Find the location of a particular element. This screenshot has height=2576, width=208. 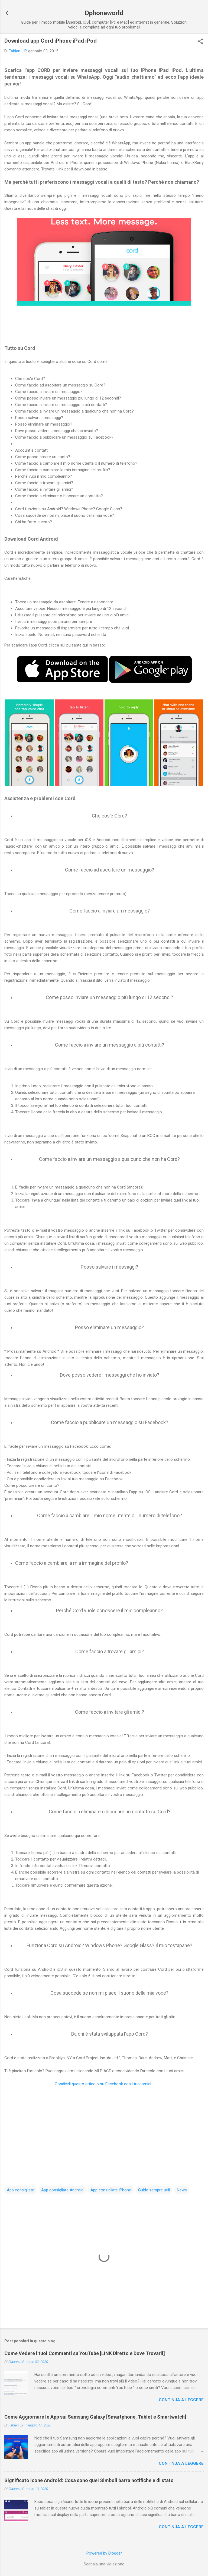

App consigliate iPhone is located at coordinates (110, 2190).